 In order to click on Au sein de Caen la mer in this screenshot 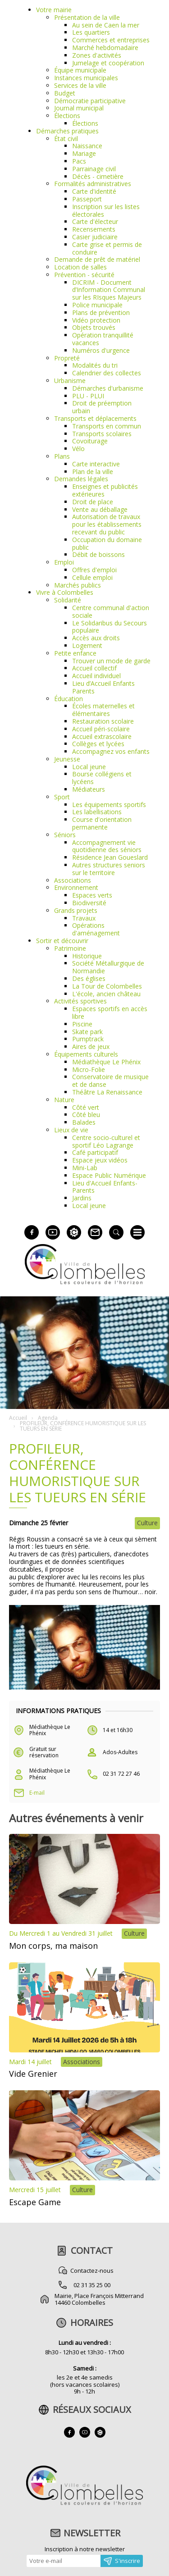, I will do `click(105, 25)`.